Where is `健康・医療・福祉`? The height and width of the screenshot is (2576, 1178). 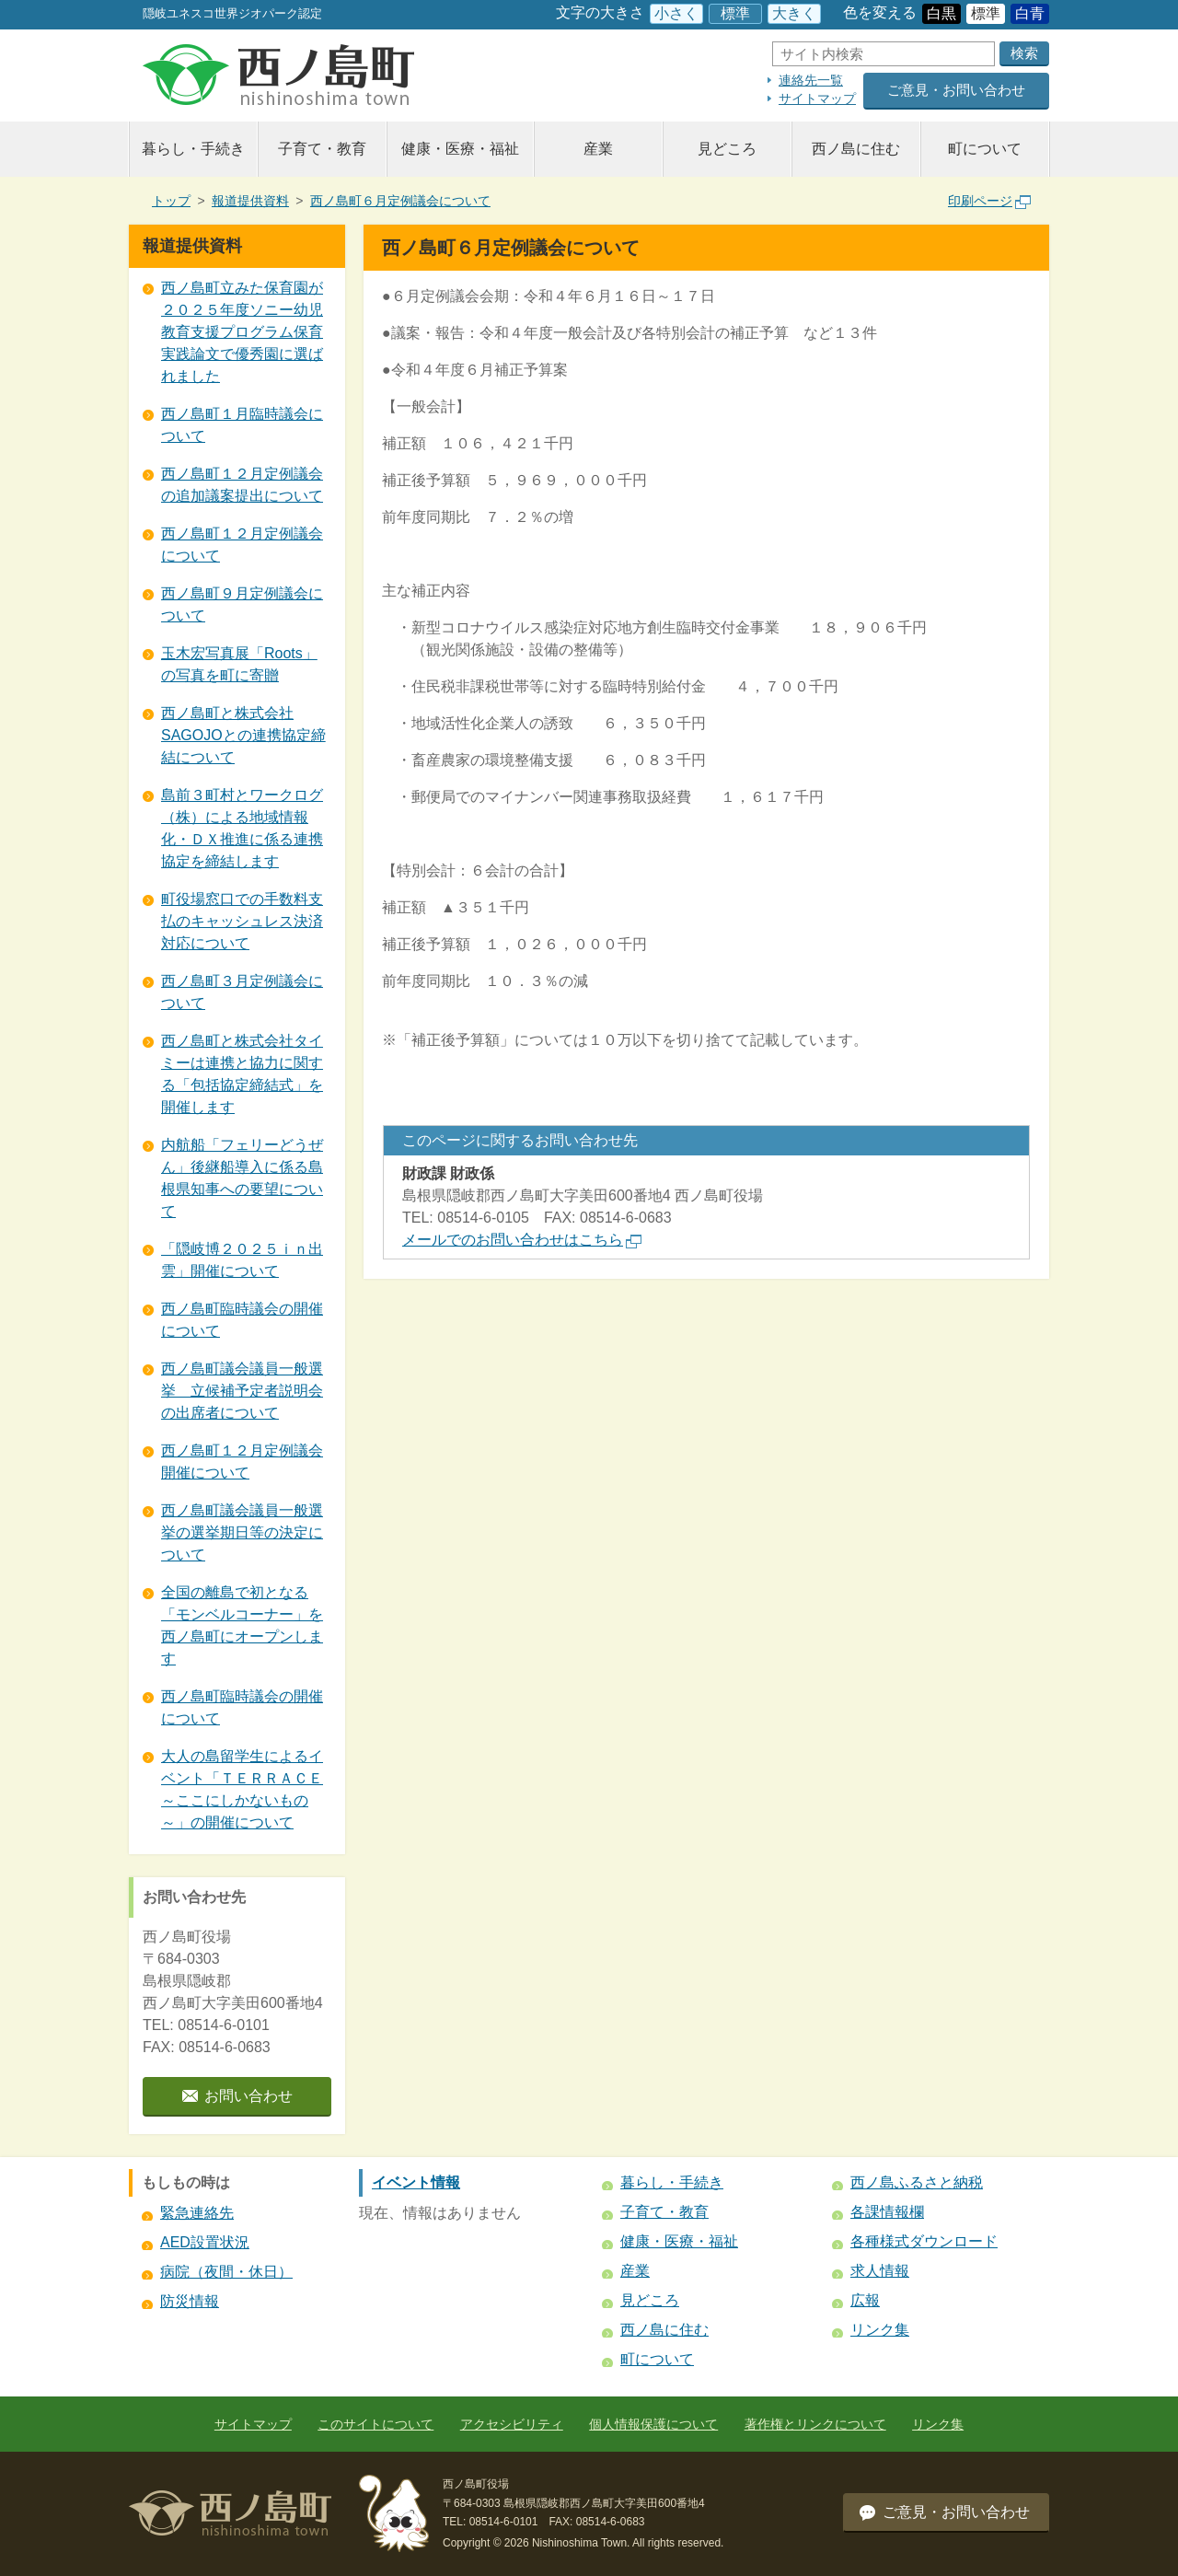 健康・医療・福祉 is located at coordinates (460, 149).